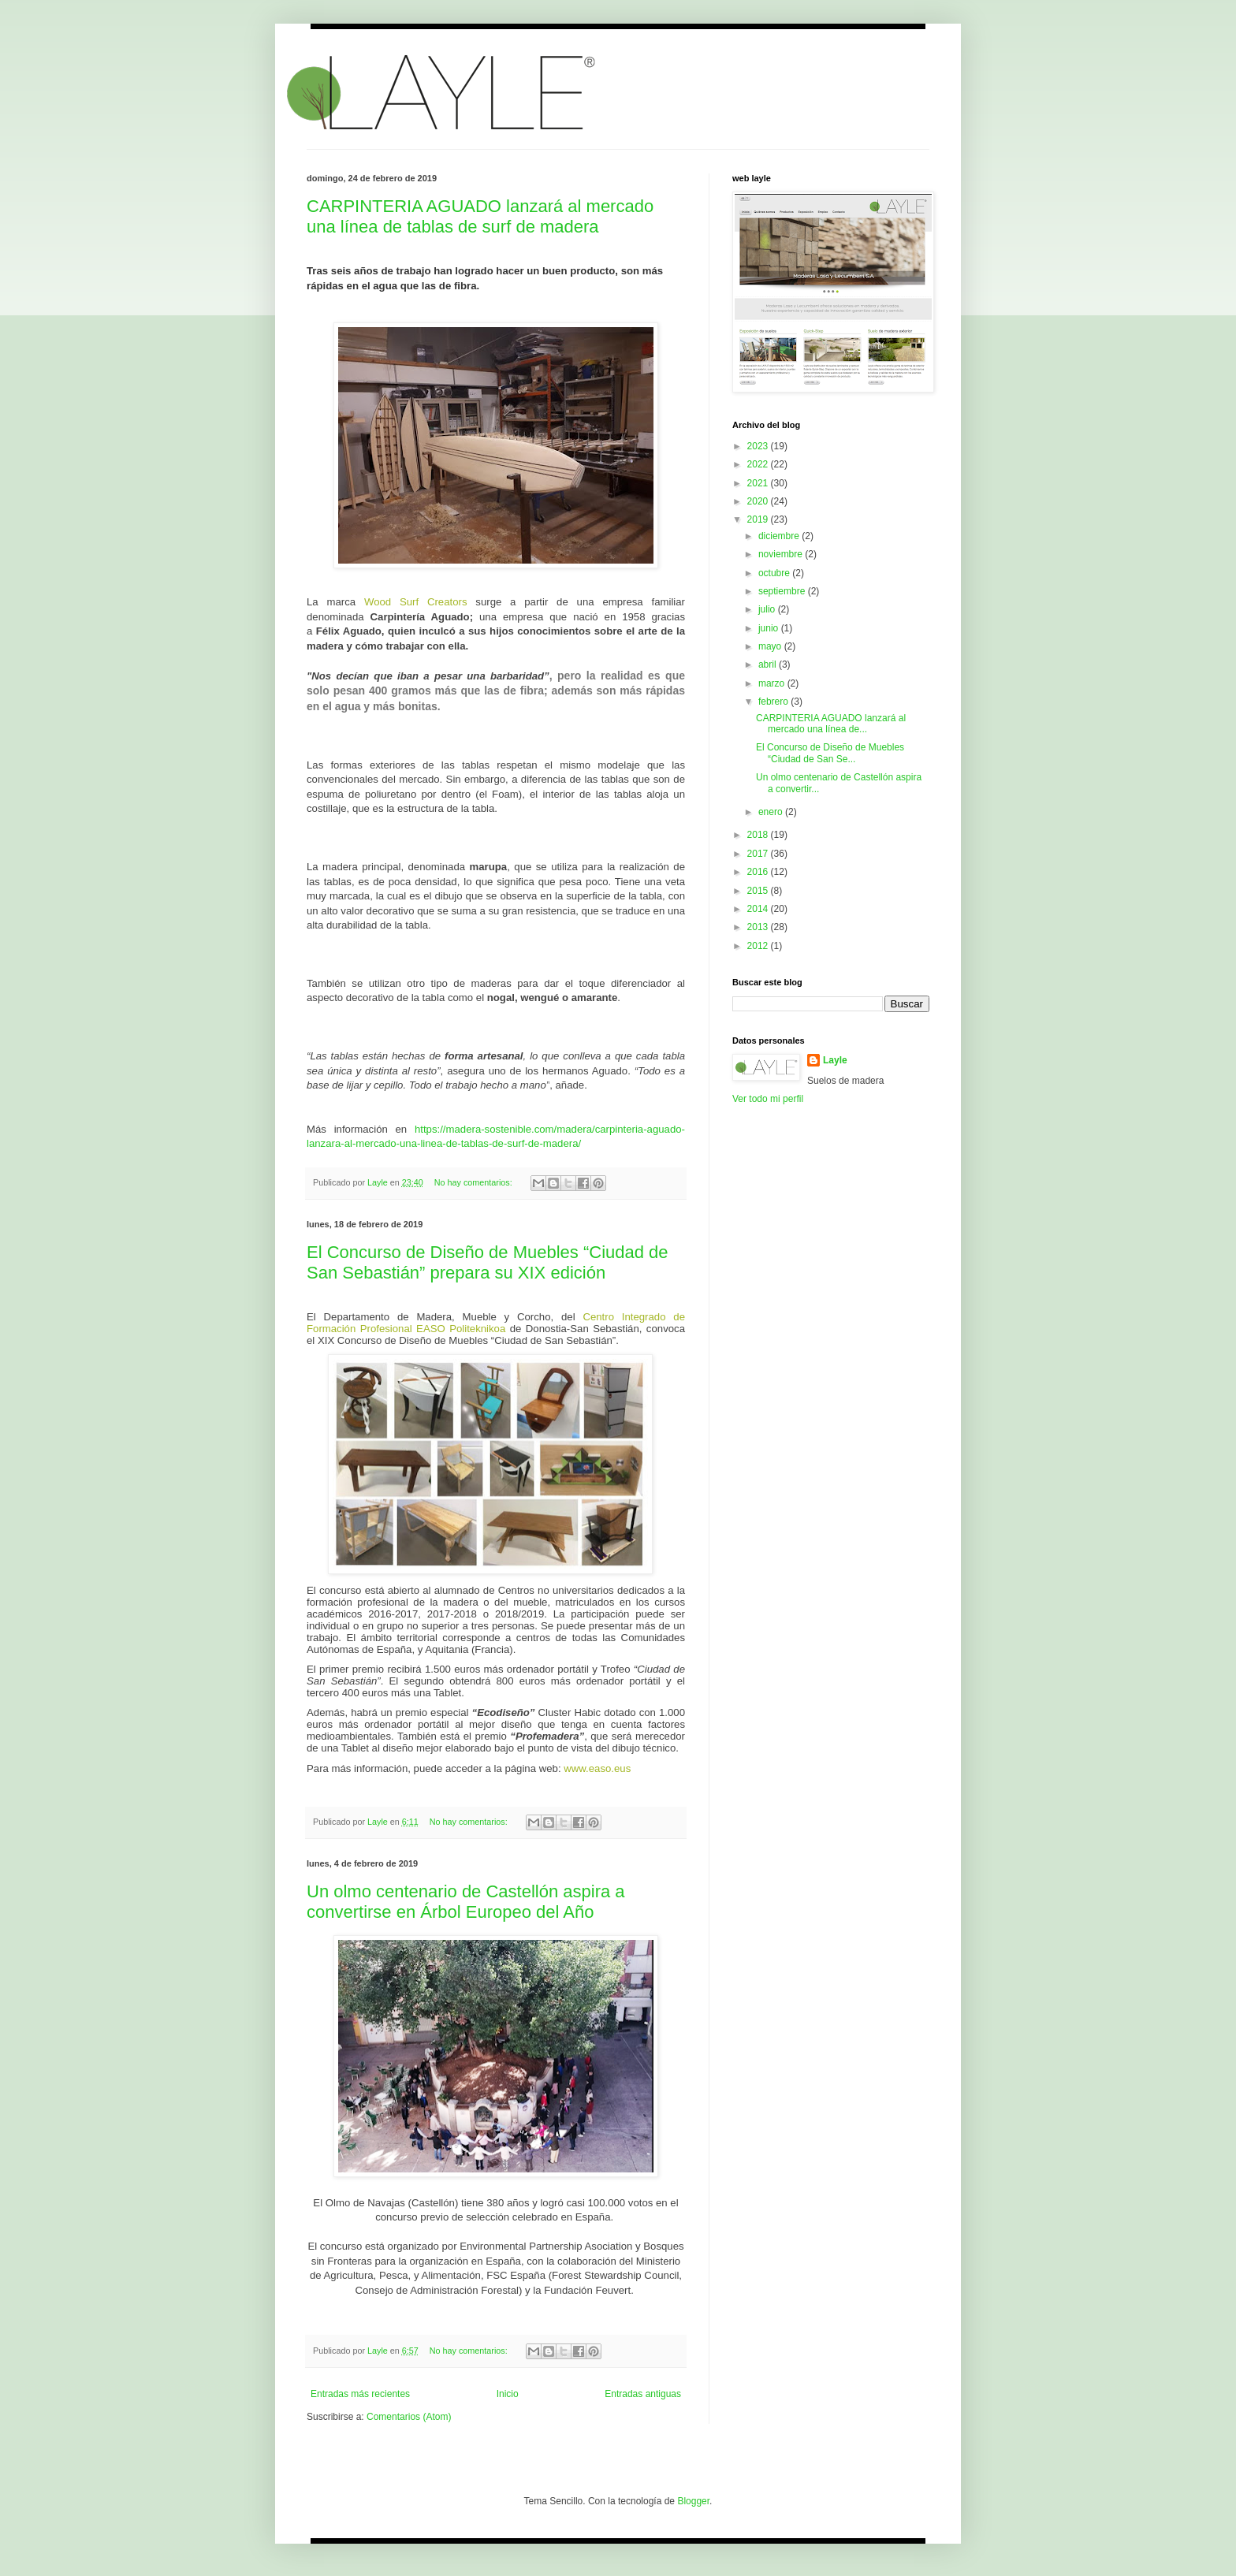  Describe the element at coordinates (835, 1060) in the screenshot. I see `Layle` at that location.